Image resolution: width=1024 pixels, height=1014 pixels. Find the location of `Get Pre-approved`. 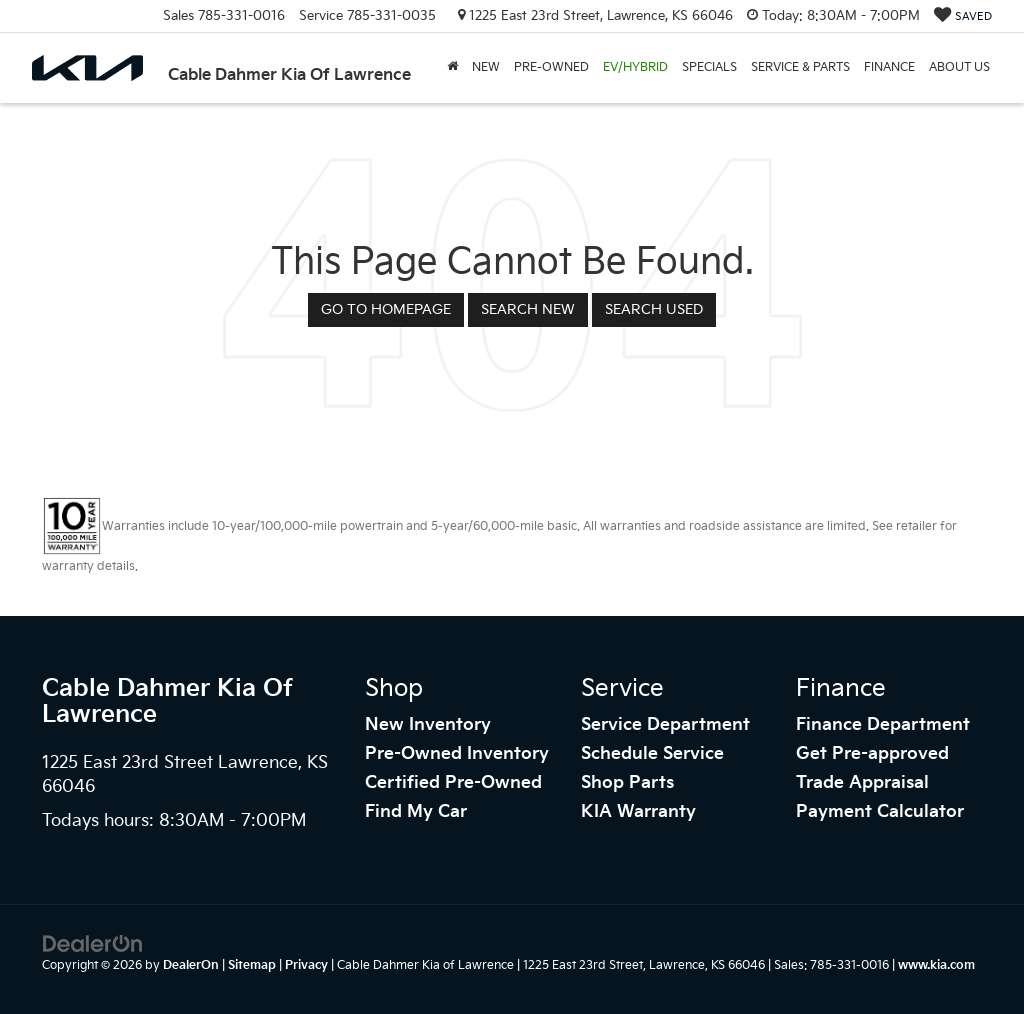

Get Pre-approved is located at coordinates (872, 754).